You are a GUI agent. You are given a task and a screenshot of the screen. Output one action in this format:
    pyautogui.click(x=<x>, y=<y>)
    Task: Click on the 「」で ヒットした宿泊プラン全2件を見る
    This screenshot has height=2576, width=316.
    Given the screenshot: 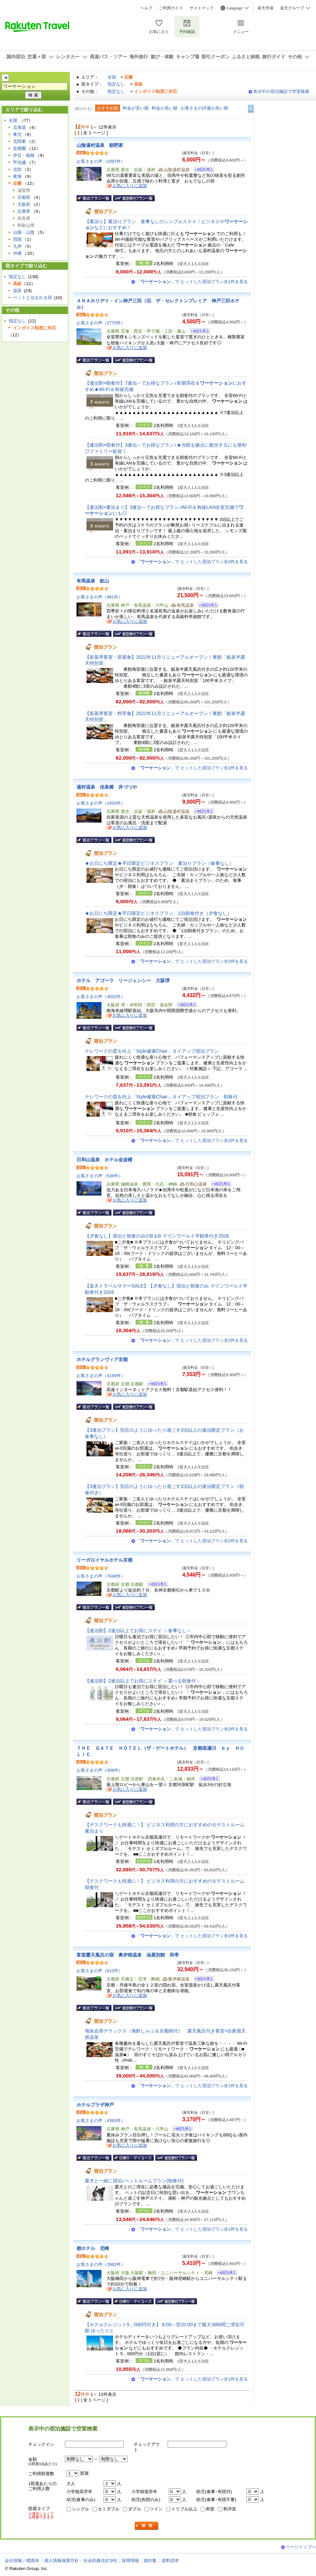 What is the action you would take?
    pyautogui.click(x=192, y=767)
    